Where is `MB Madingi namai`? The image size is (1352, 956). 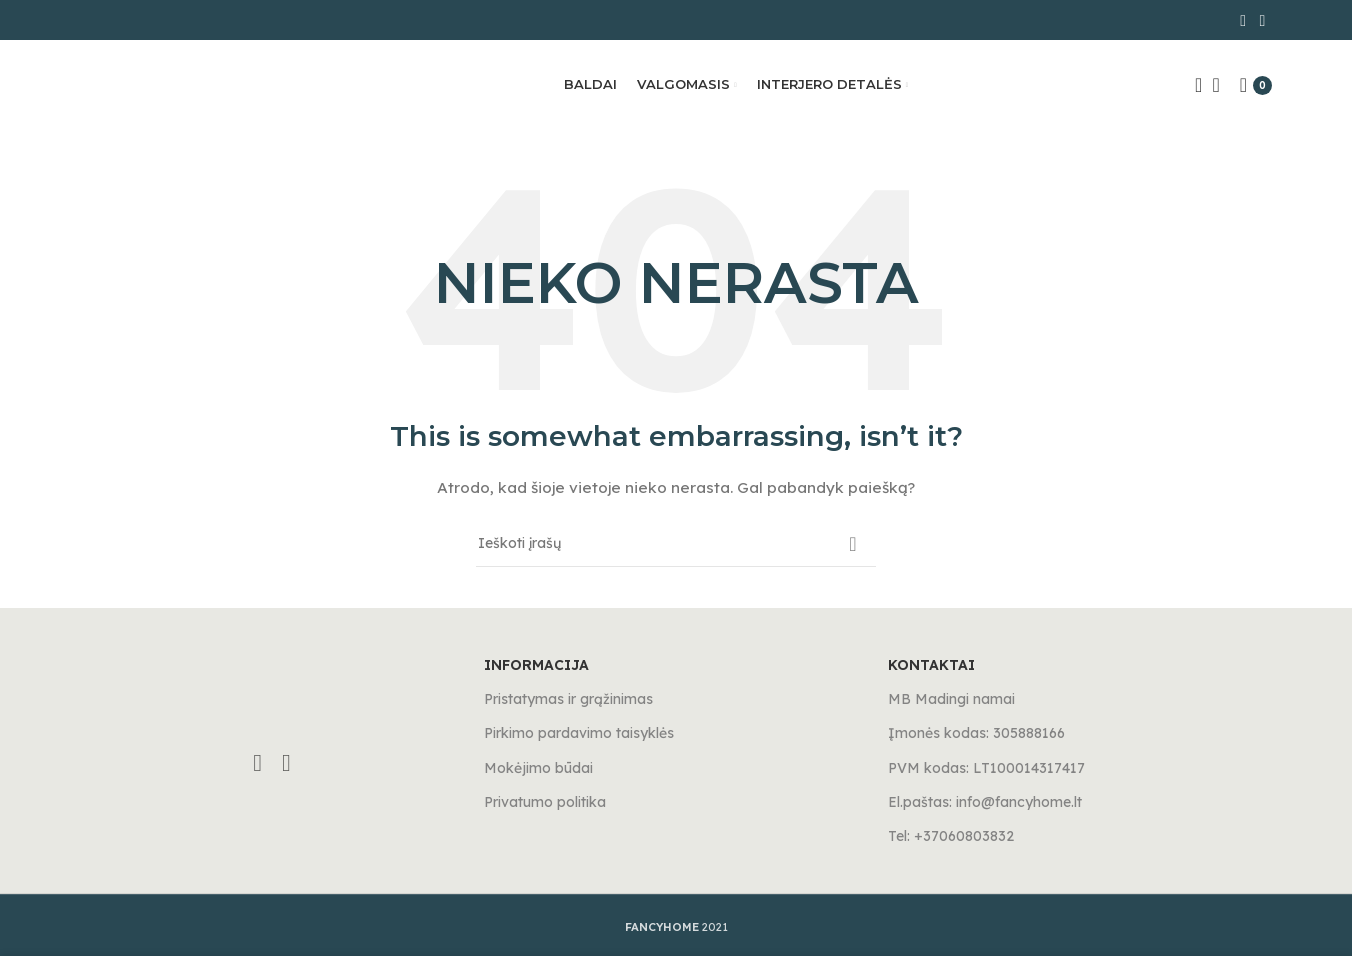
MB Madingi namai is located at coordinates (951, 699).